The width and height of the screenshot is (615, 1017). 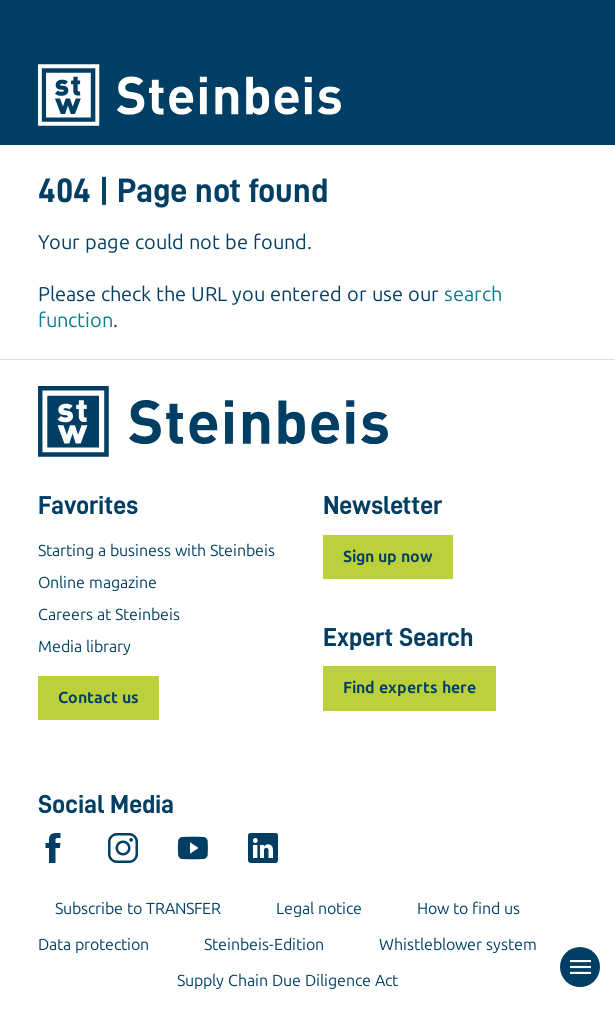 I want to click on Supply Chain Due Diligence Act, so click(x=287, y=980).